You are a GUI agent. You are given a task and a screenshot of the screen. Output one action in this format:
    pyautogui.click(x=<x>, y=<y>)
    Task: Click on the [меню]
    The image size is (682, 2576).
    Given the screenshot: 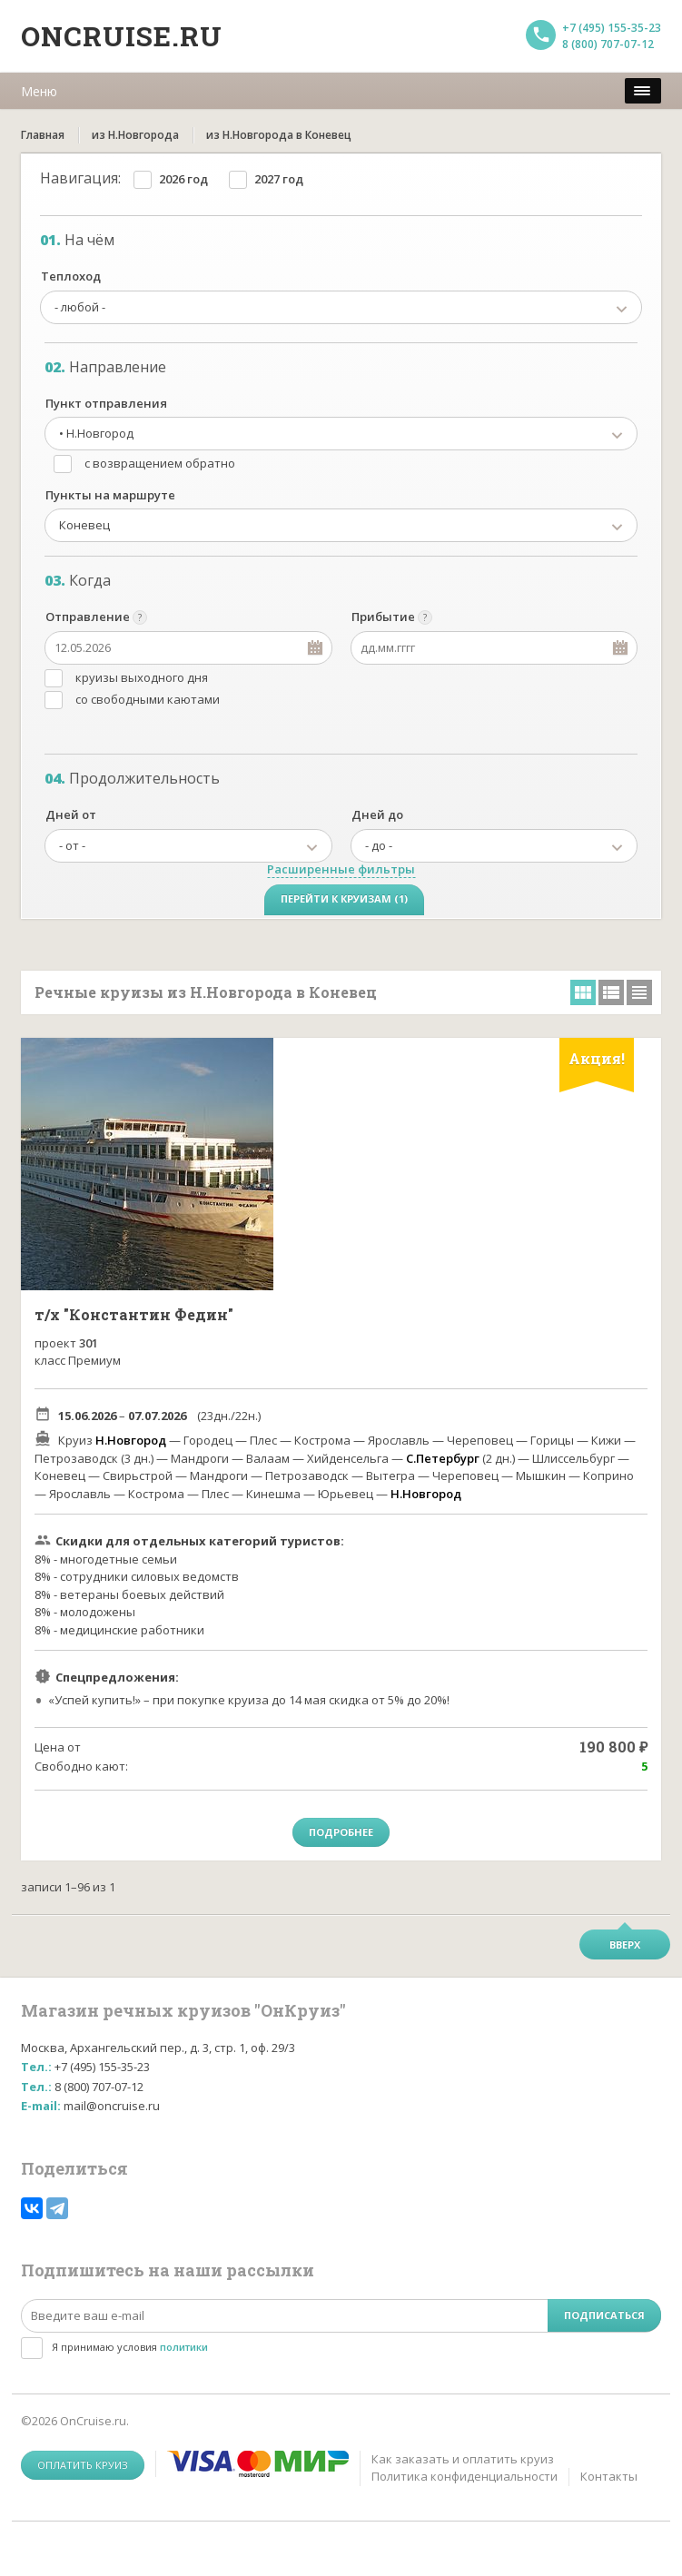 What is the action you would take?
    pyautogui.click(x=643, y=91)
    